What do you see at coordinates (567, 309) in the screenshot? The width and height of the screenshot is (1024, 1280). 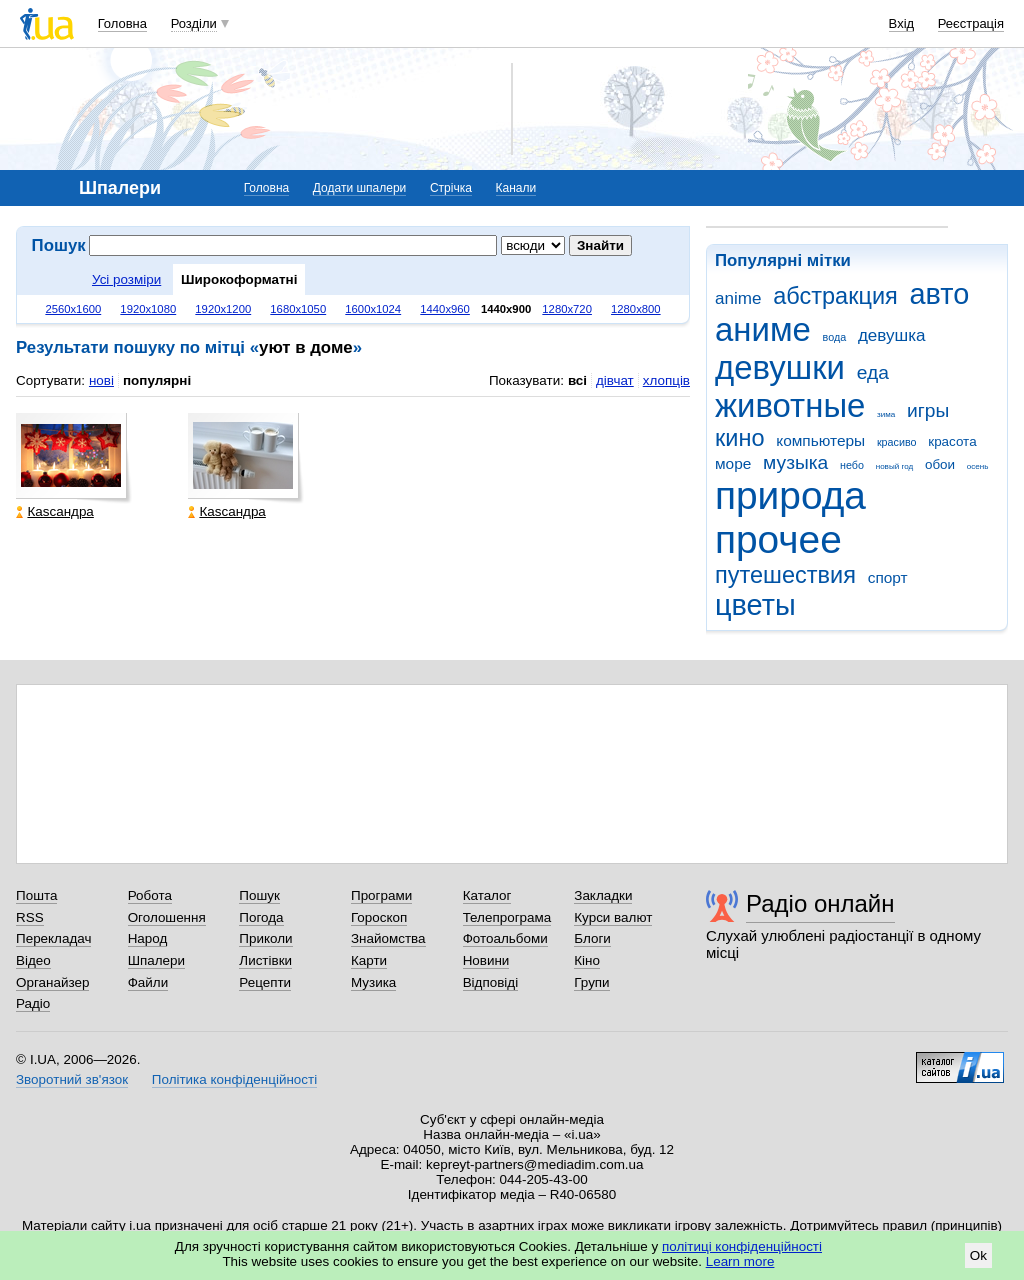 I see `1280x720` at bounding box center [567, 309].